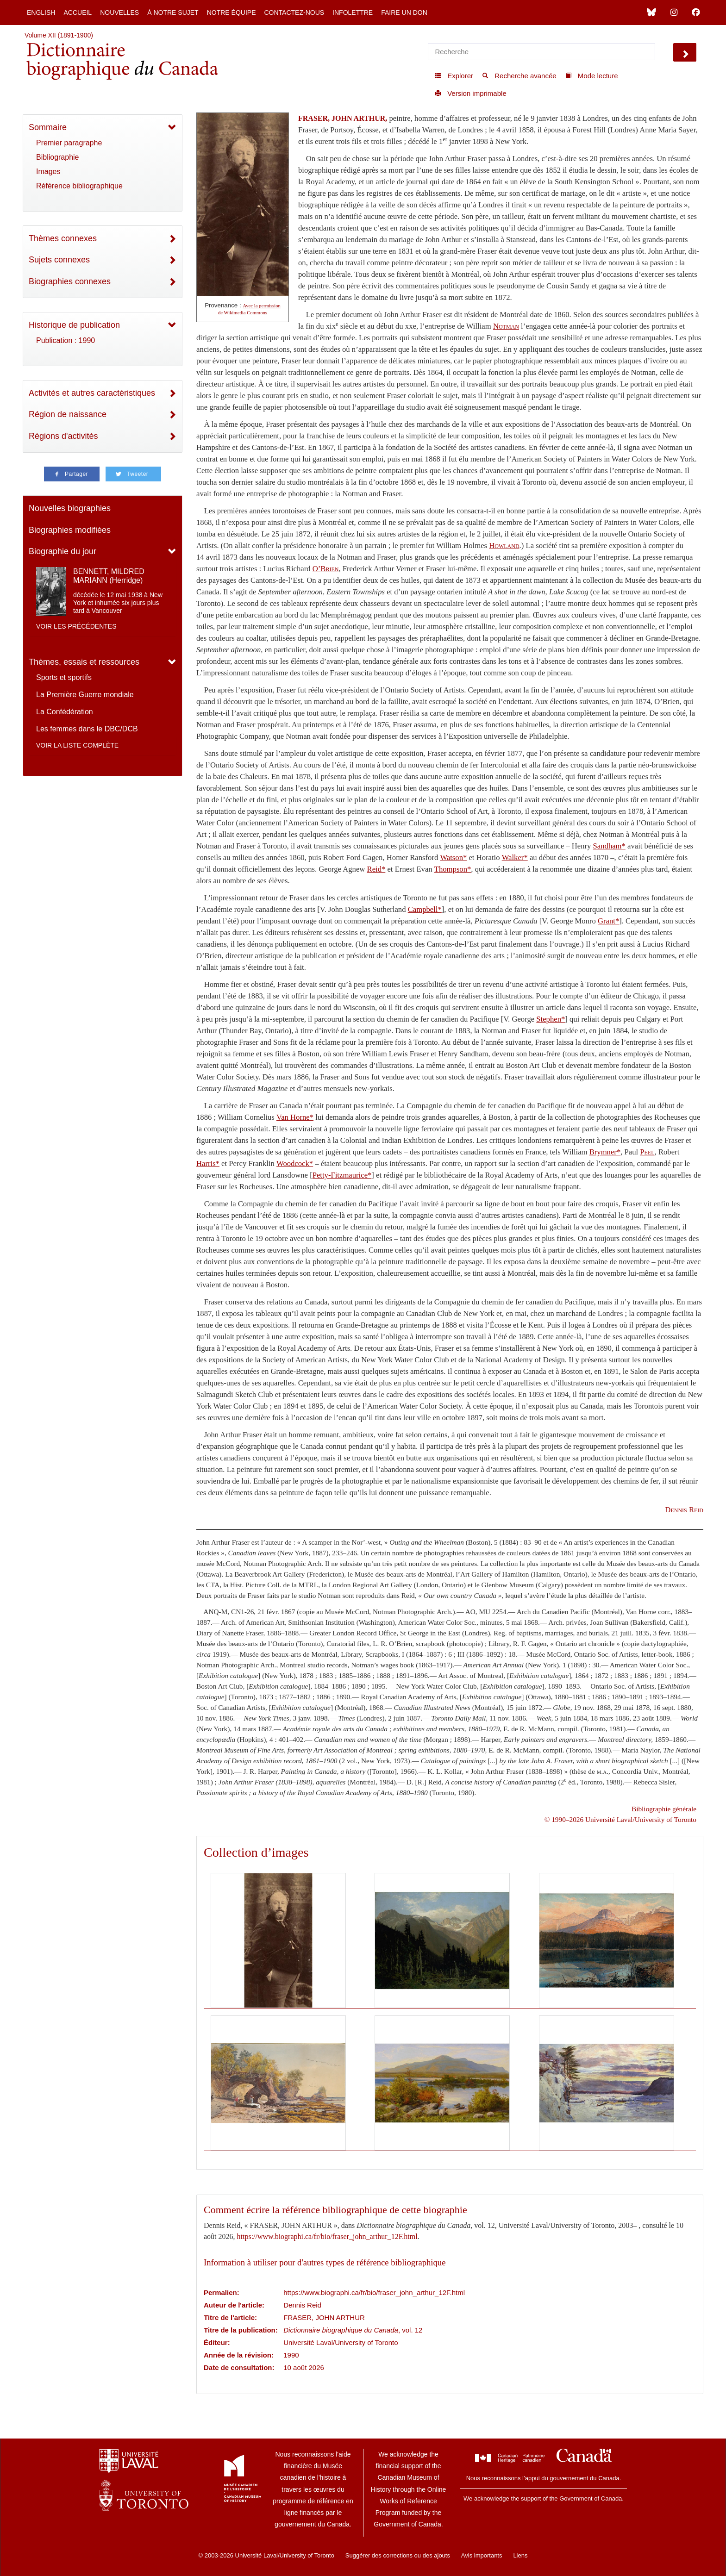 The image size is (726, 2576). I want to click on Reid*, so click(376, 869).